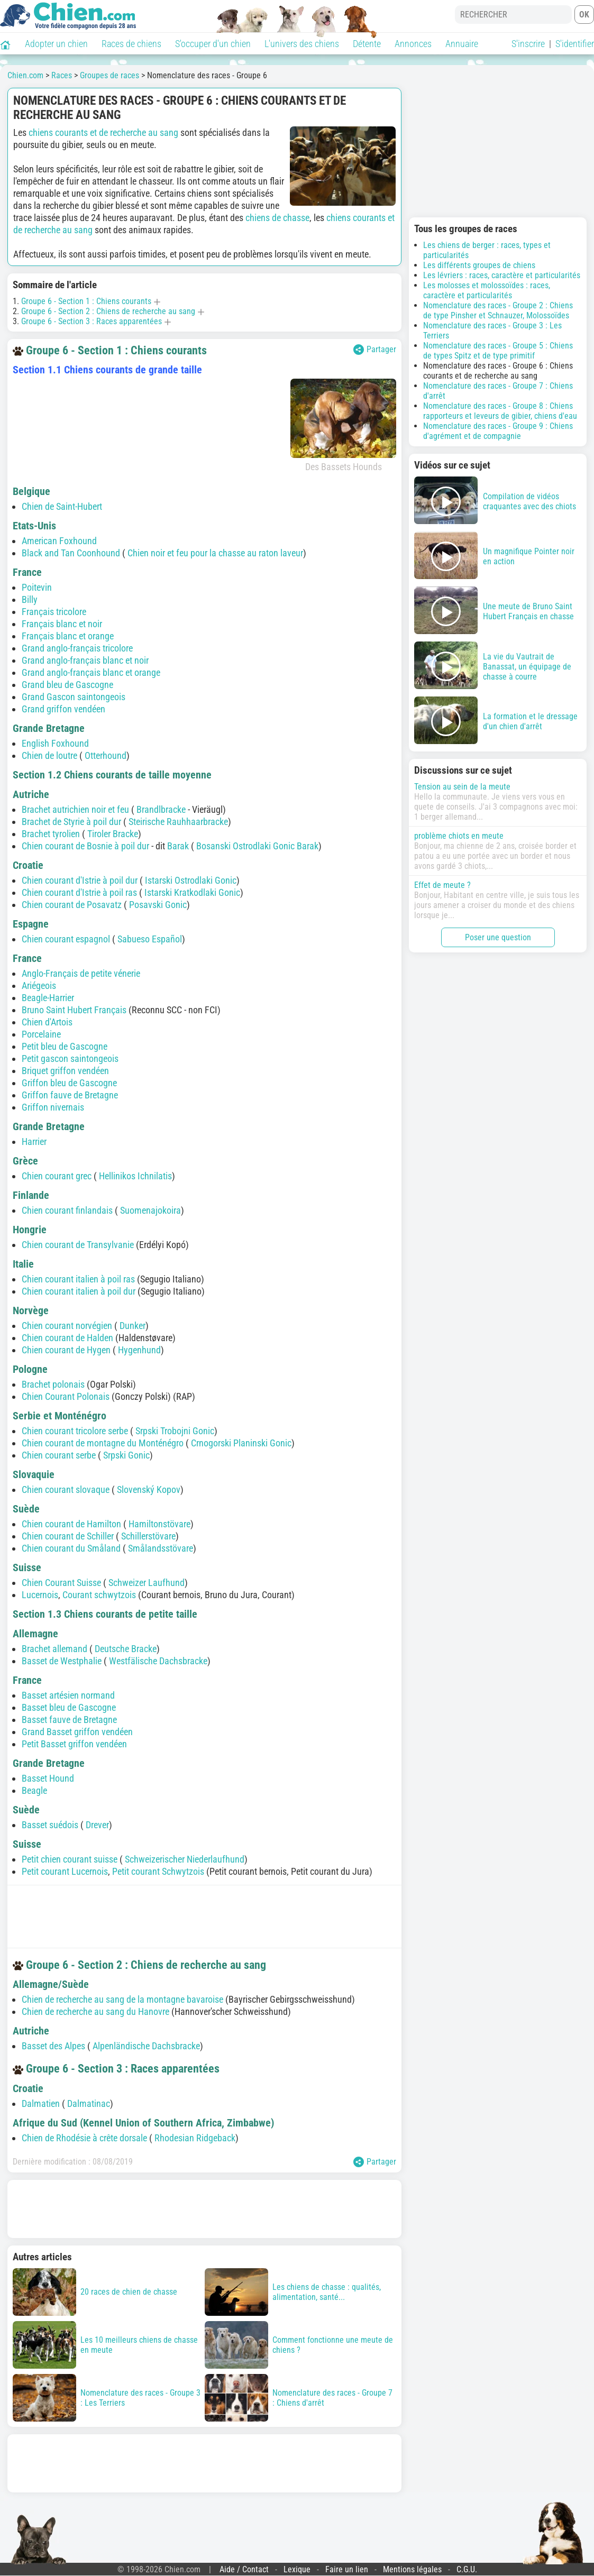 The height and width of the screenshot is (2576, 594). What do you see at coordinates (41, 1034) in the screenshot?
I see `Porcelaine` at bounding box center [41, 1034].